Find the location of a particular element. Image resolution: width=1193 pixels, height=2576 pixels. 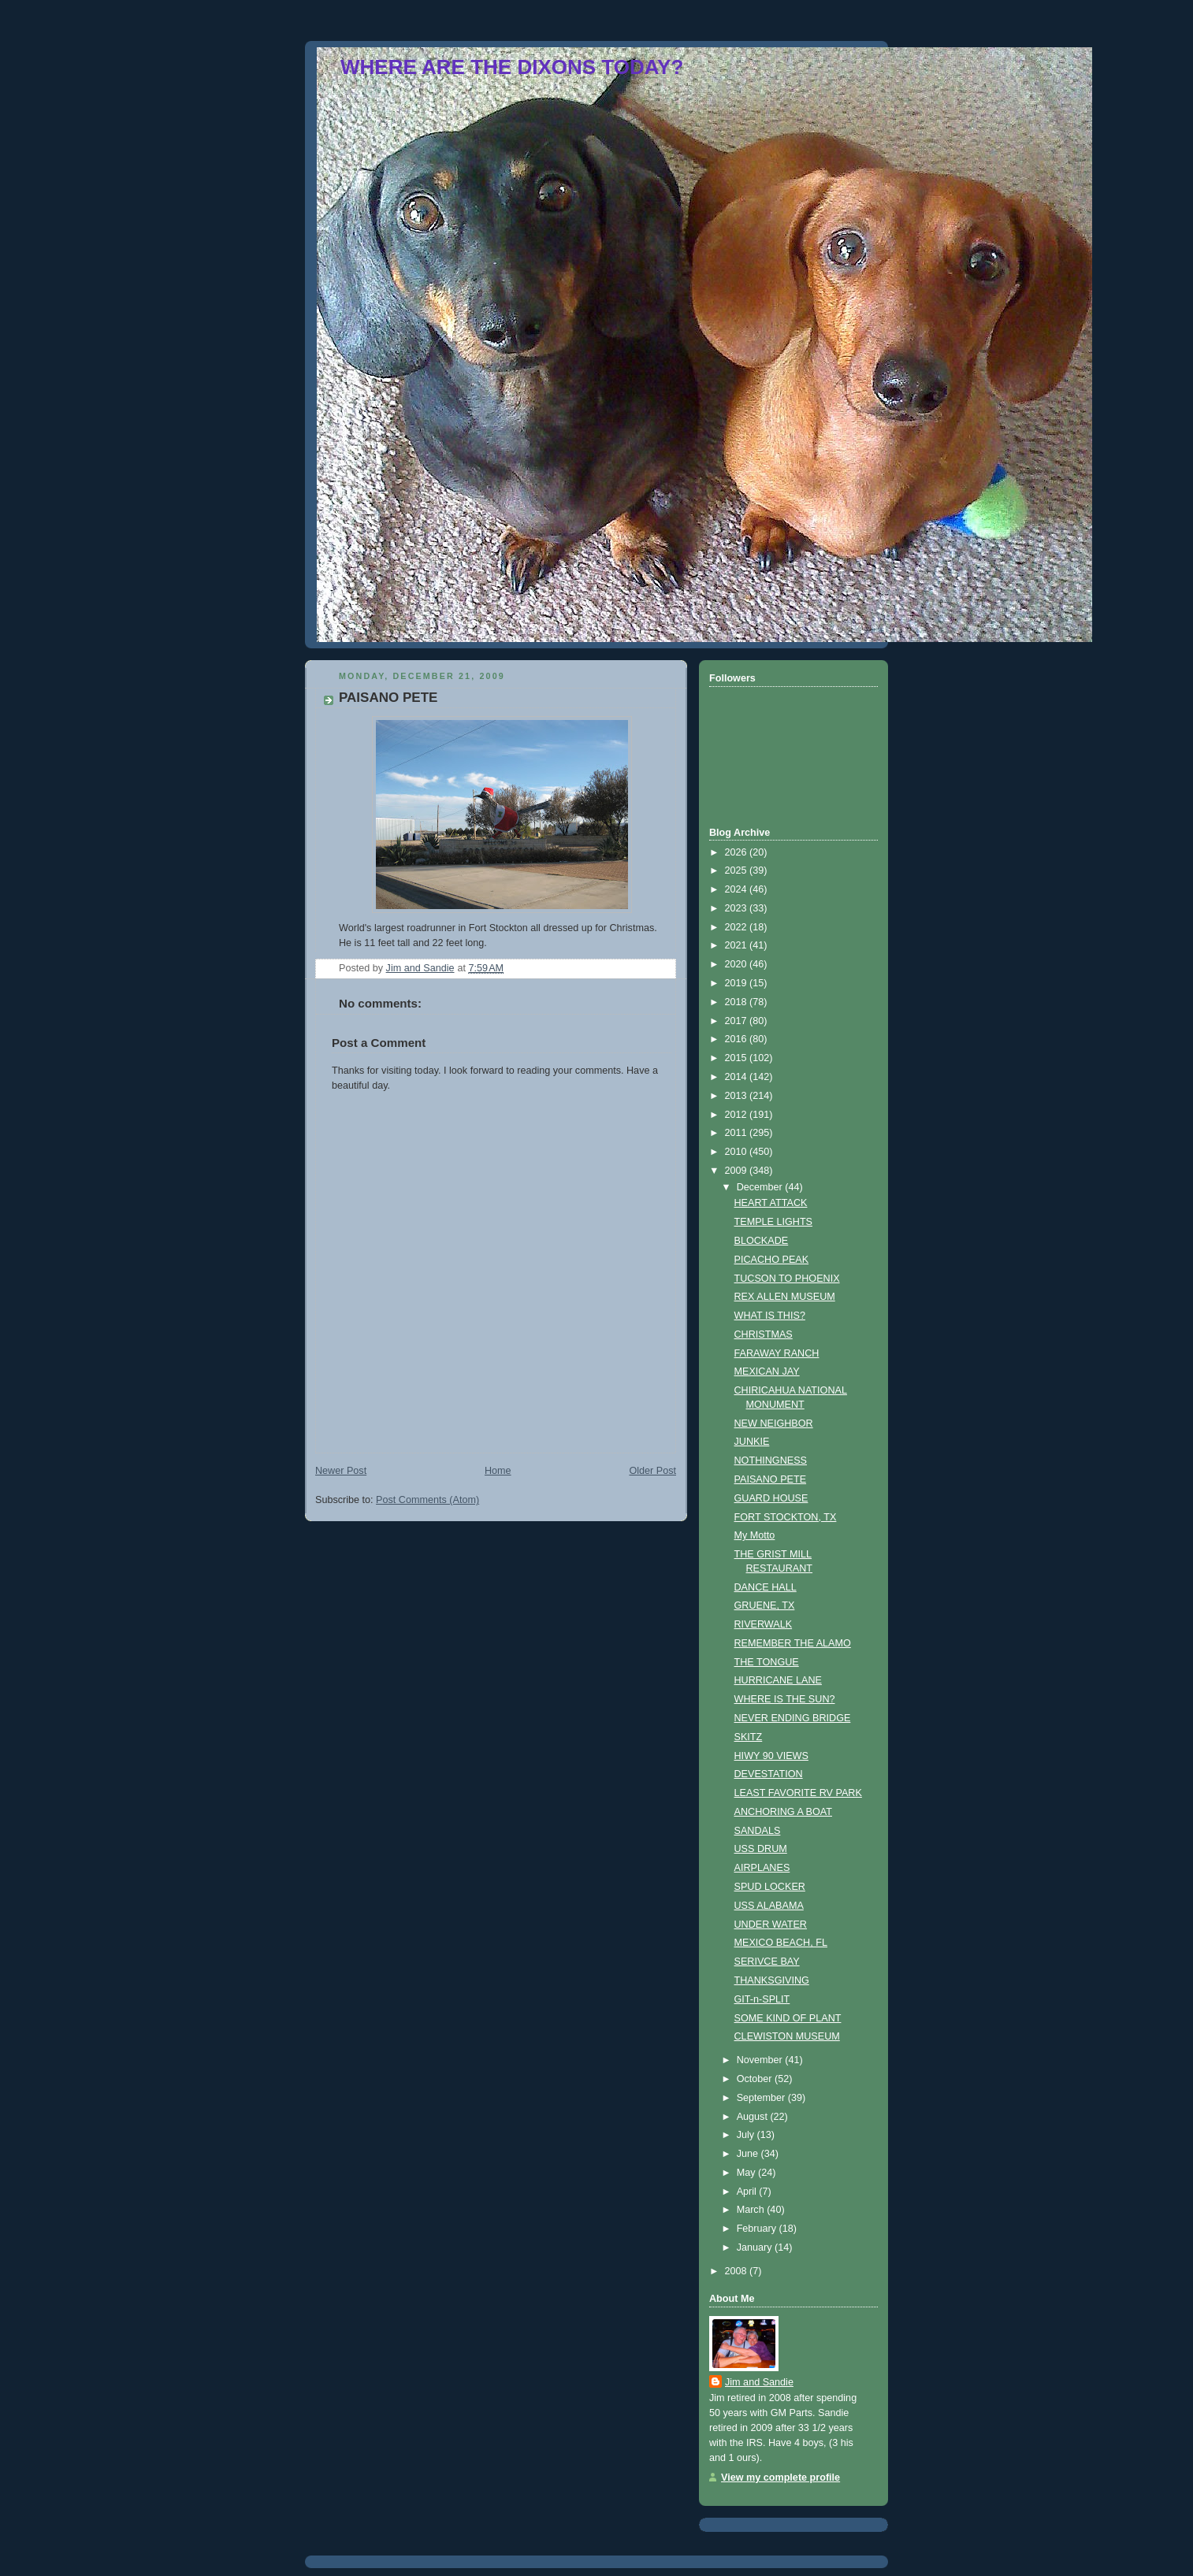

GUARD HOUSE is located at coordinates (771, 1498).